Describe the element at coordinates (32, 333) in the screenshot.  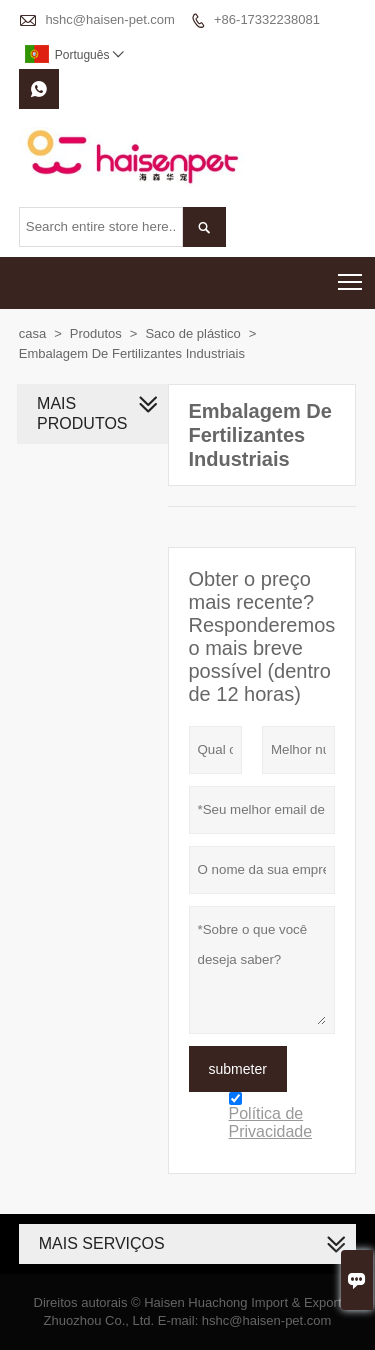
I see `casa` at that location.